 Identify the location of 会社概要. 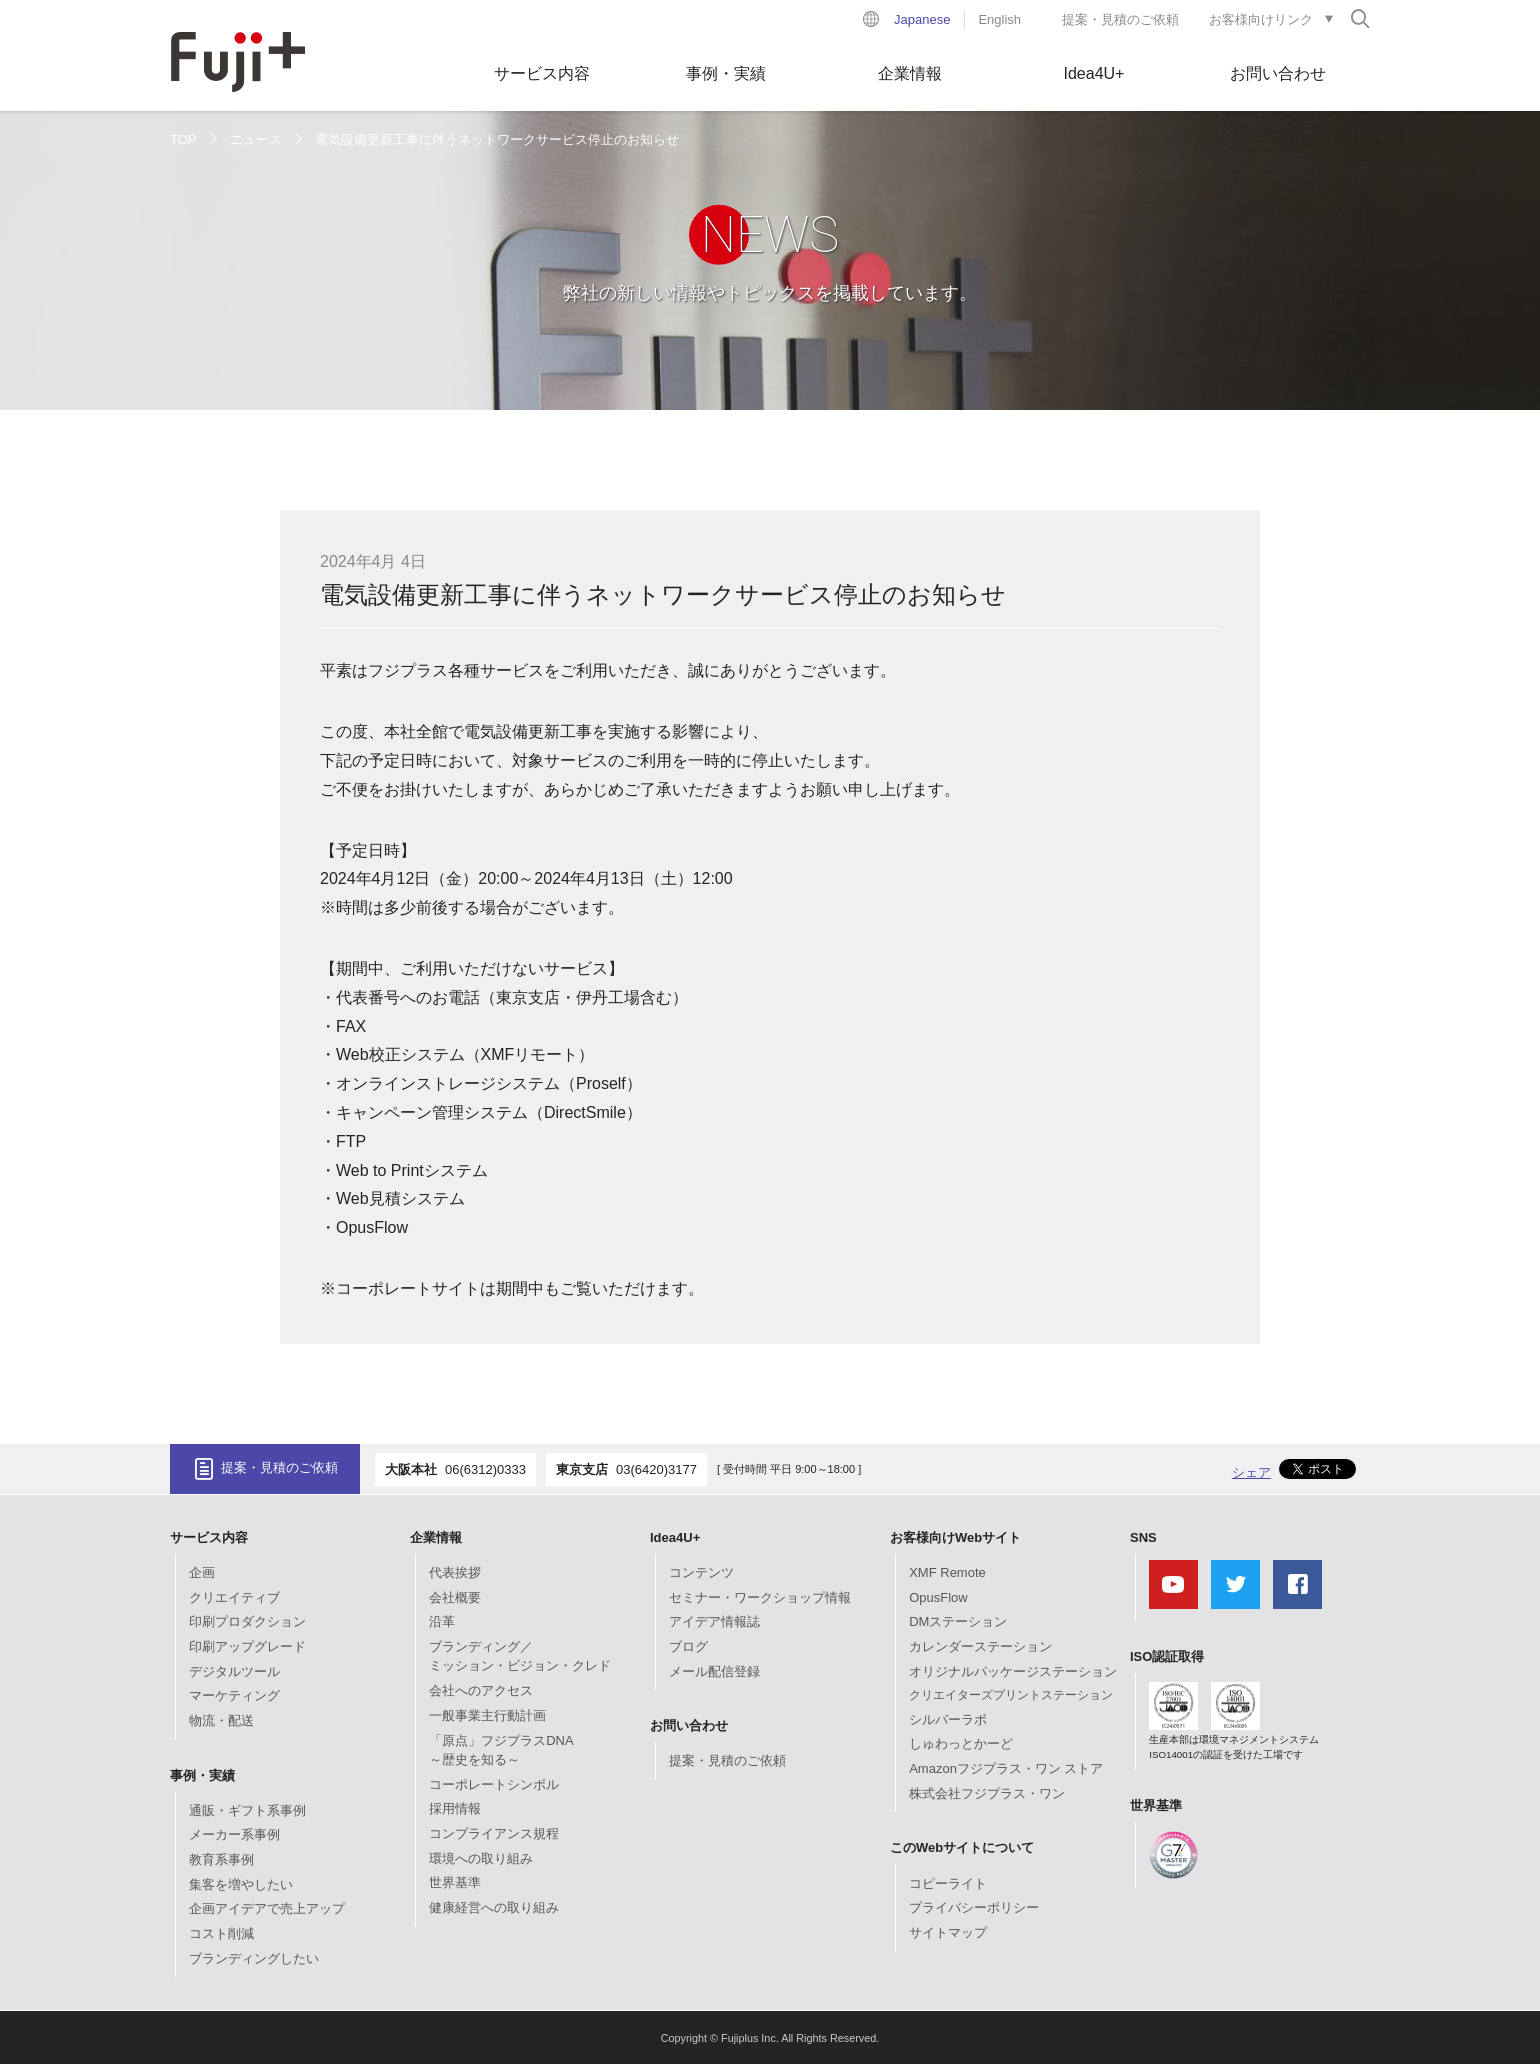
(455, 1597).